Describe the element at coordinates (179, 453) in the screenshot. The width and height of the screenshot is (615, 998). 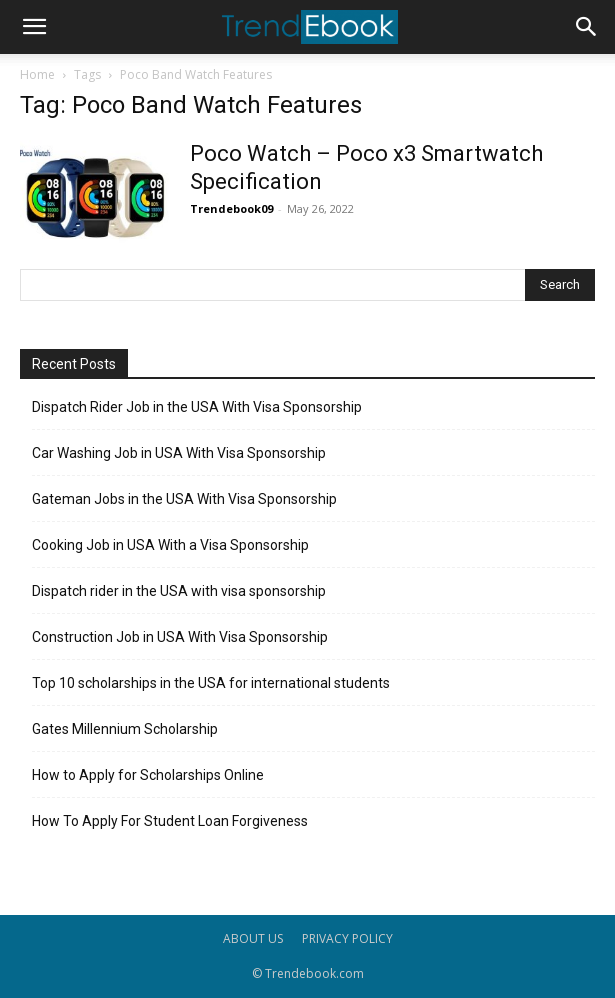
I see `Car Washing Job in USA With Visa Sponsorship` at that location.